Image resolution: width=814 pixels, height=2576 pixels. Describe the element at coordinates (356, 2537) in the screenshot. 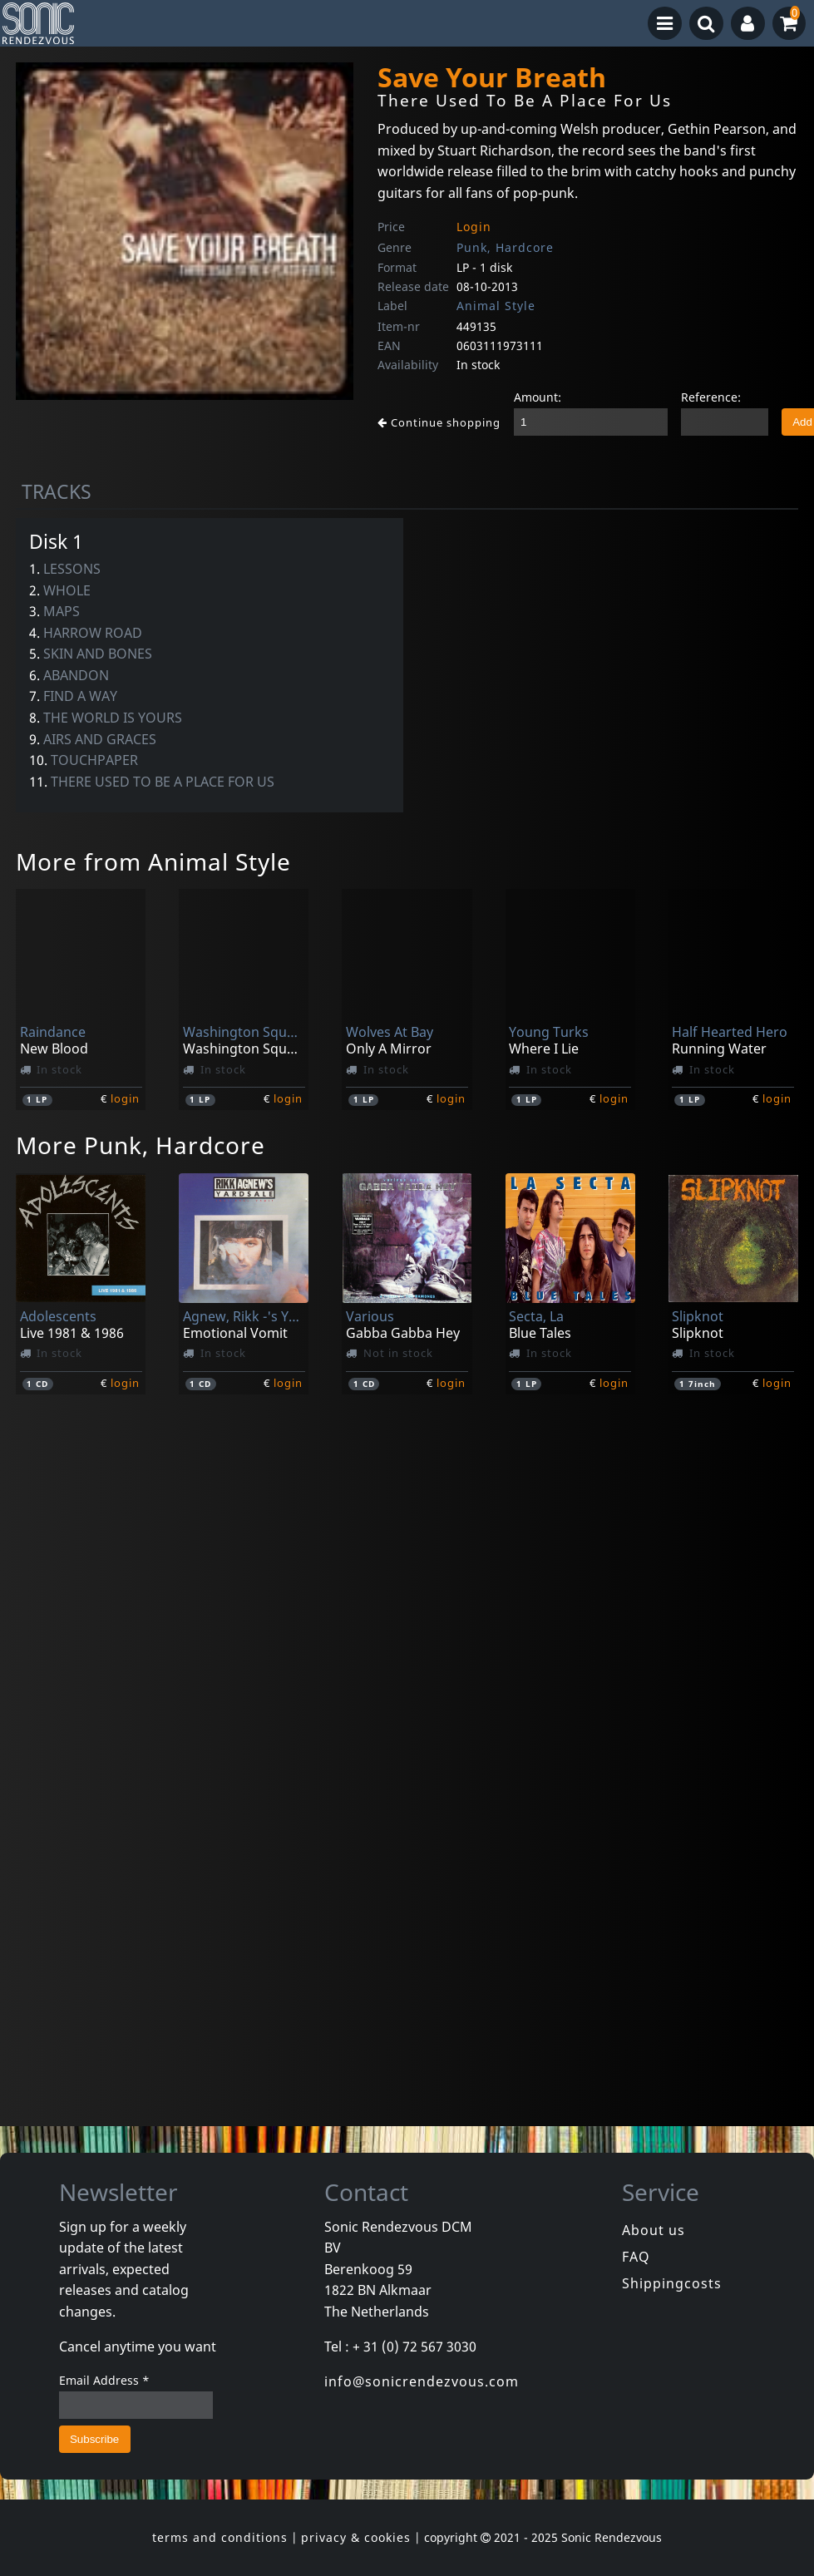

I see `privacy & cookies` at that location.